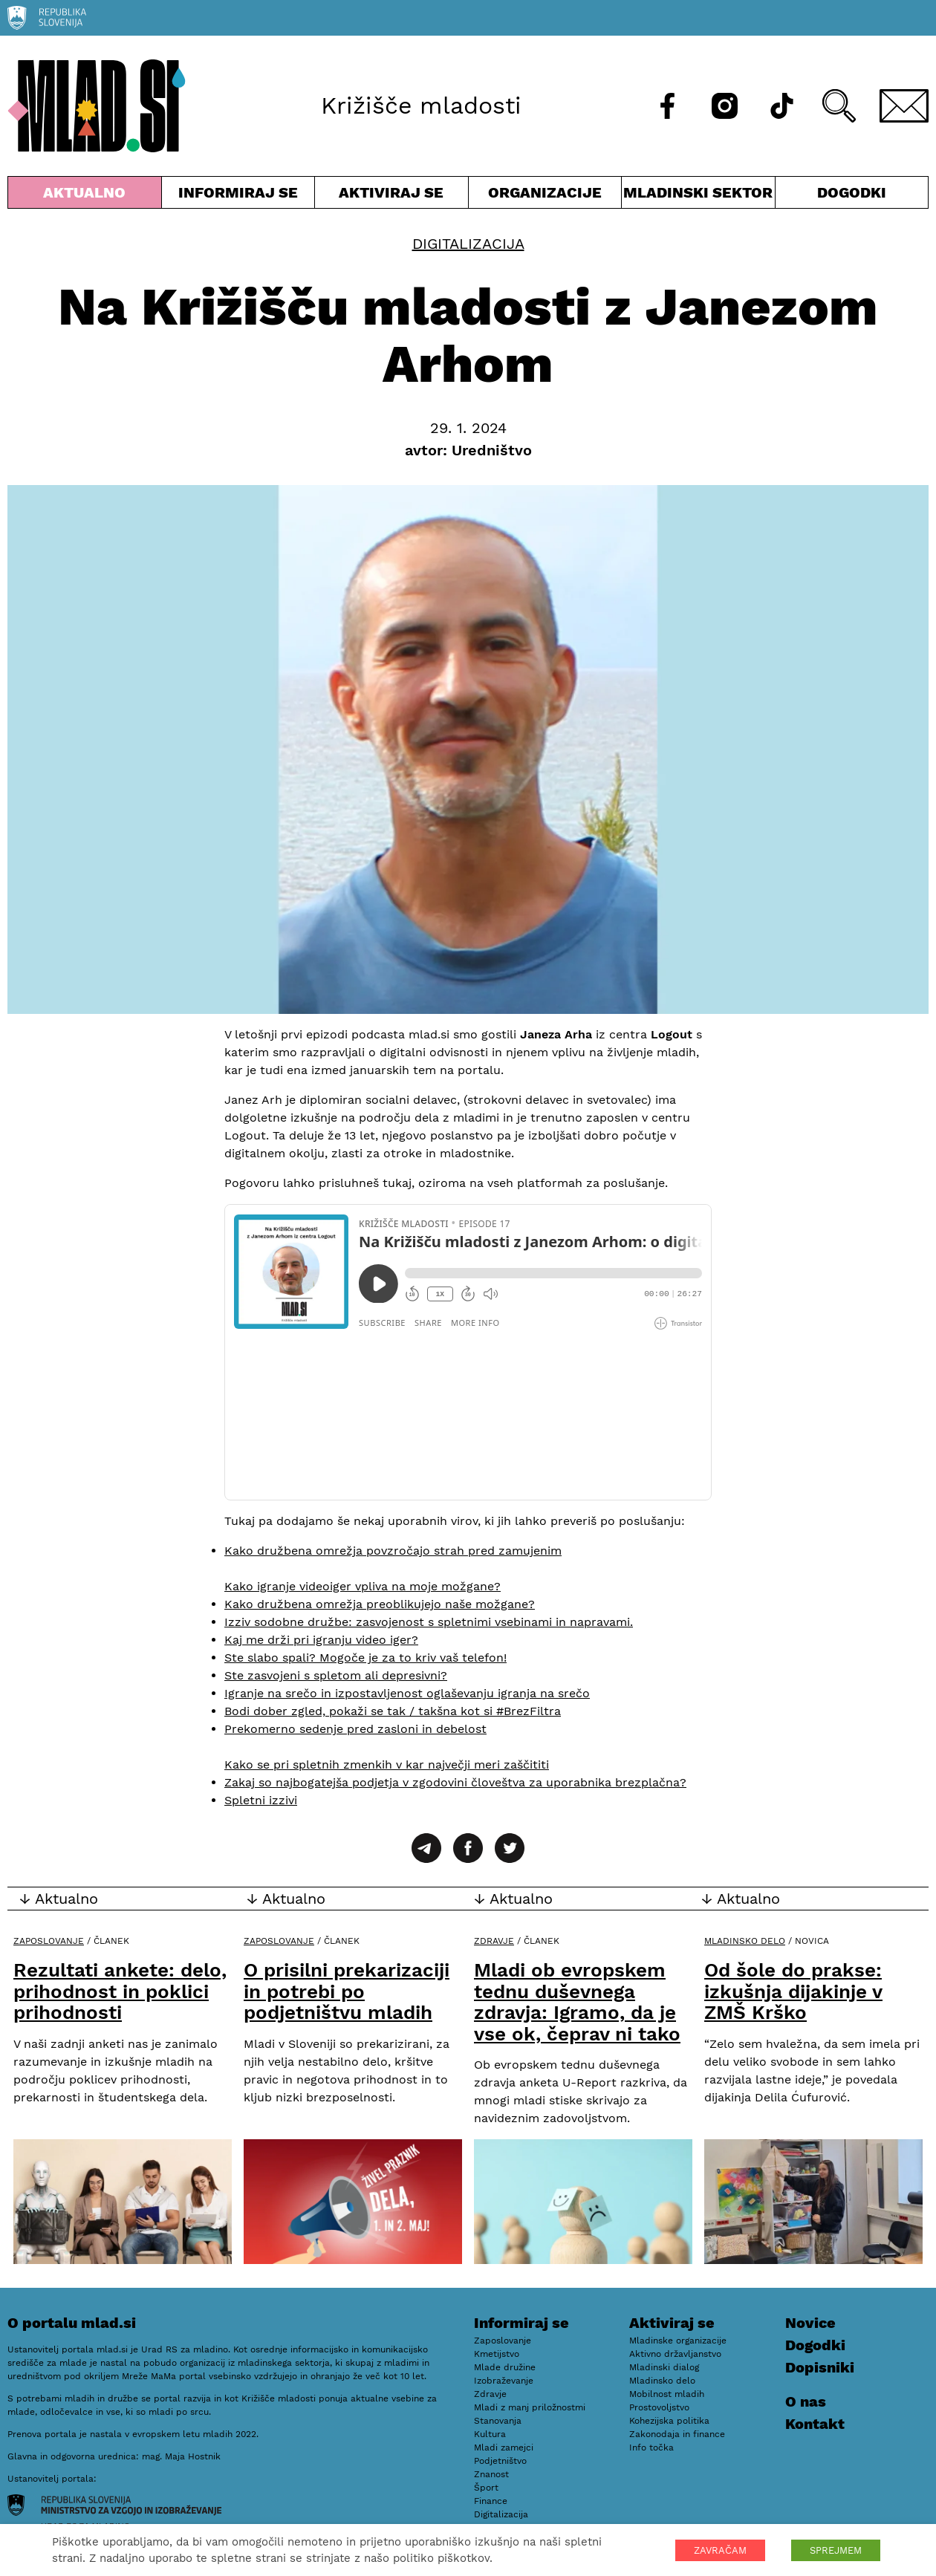  What do you see at coordinates (659, 2407) in the screenshot?
I see `Prostovoljstvo` at bounding box center [659, 2407].